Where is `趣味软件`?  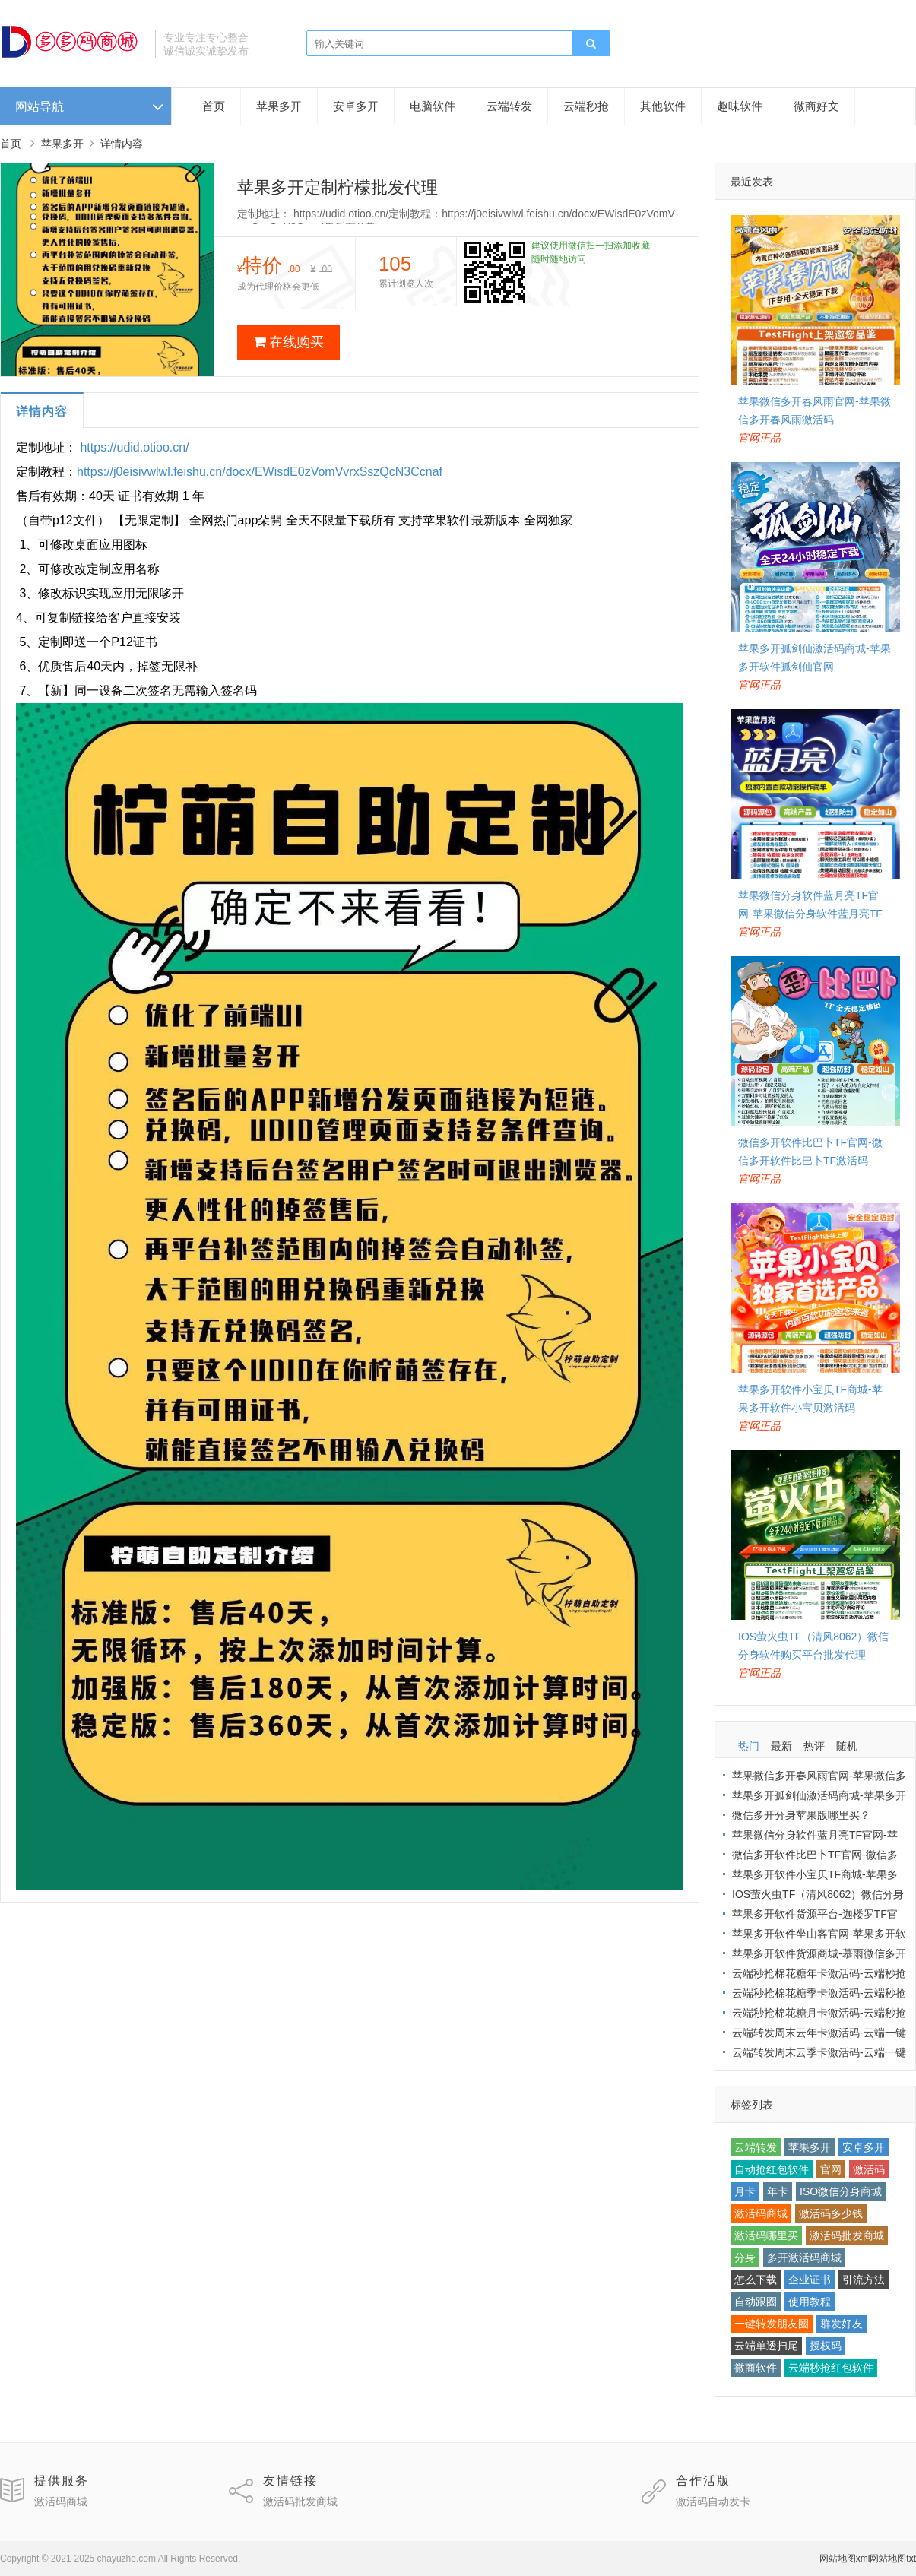
趣味软件 is located at coordinates (739, 106).